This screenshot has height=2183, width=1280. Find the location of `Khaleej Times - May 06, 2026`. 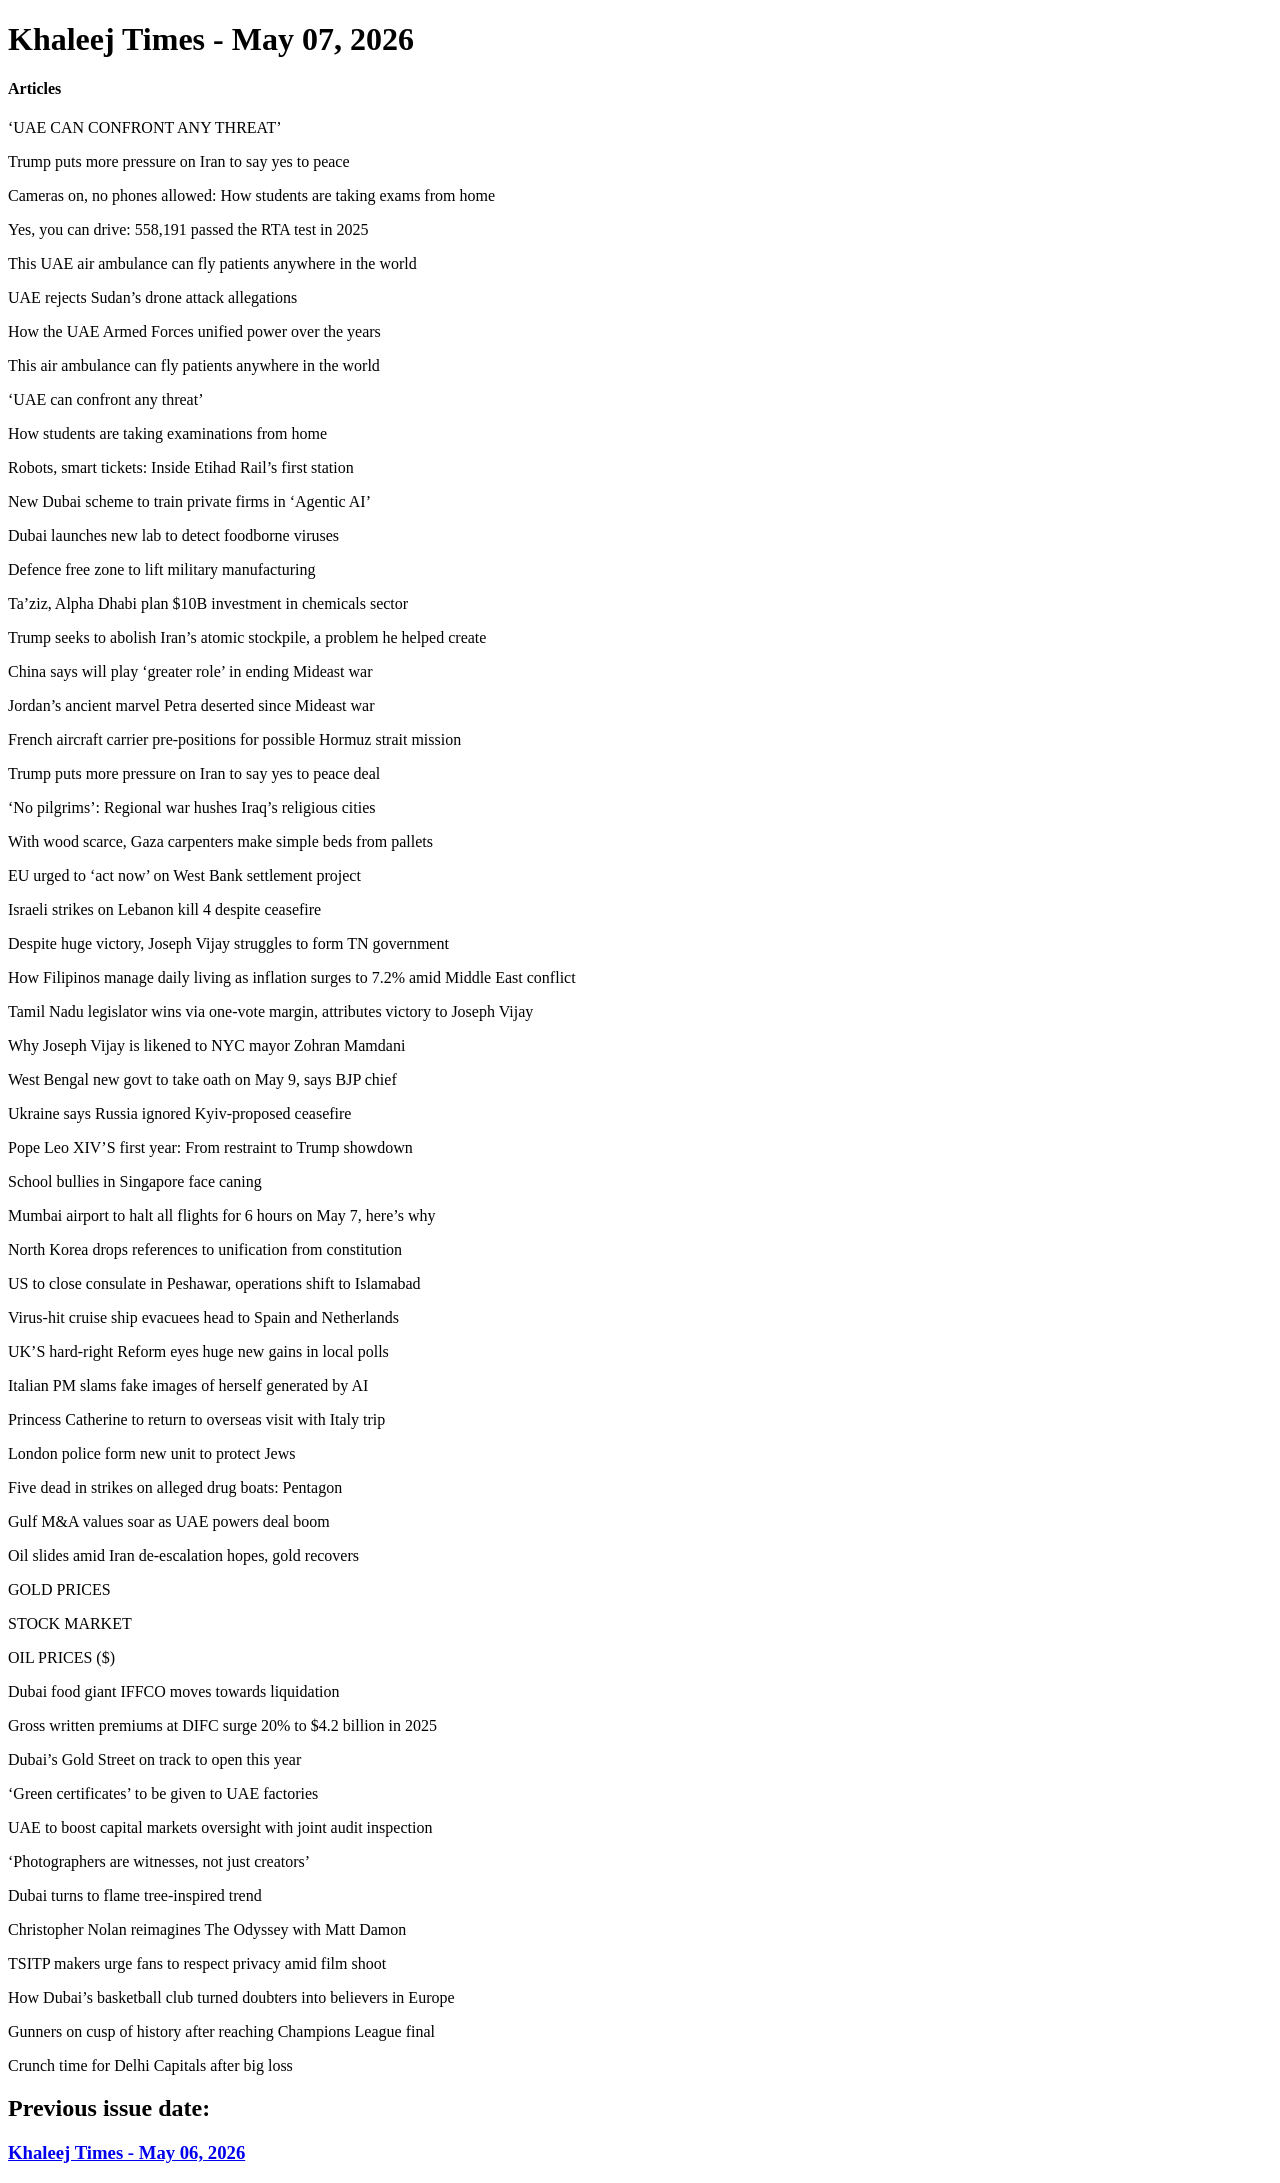

Khaleej Times - May 06, 2026 is located at coordinates (126, 2152).